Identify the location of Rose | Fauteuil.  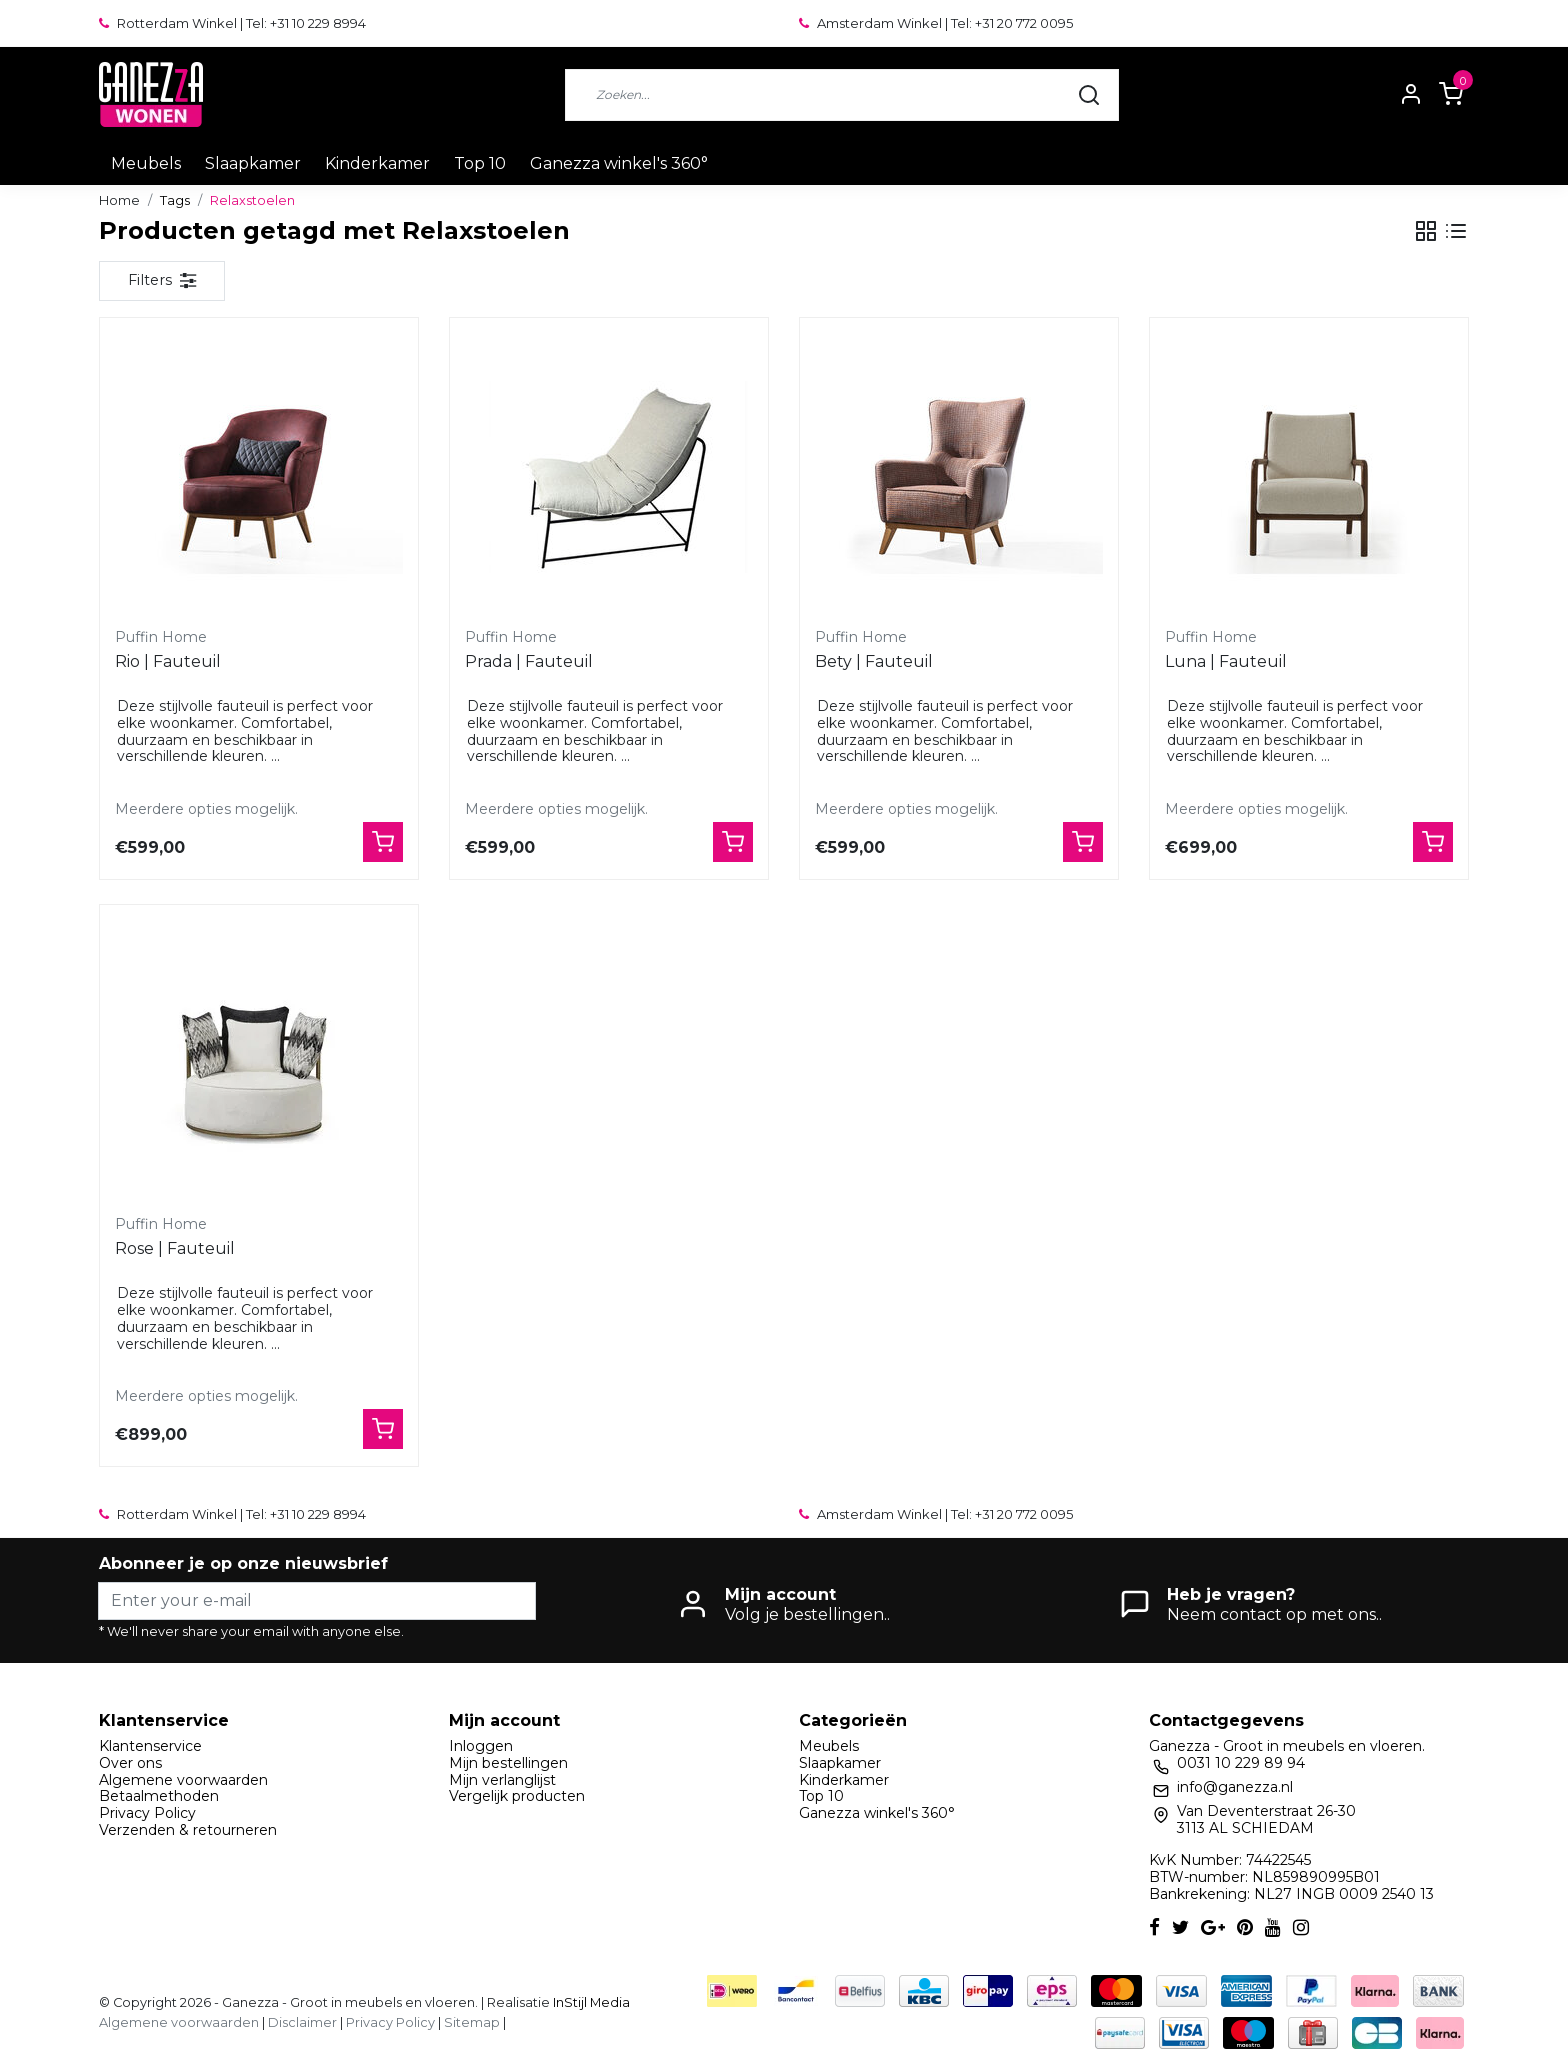
(175, 1248).